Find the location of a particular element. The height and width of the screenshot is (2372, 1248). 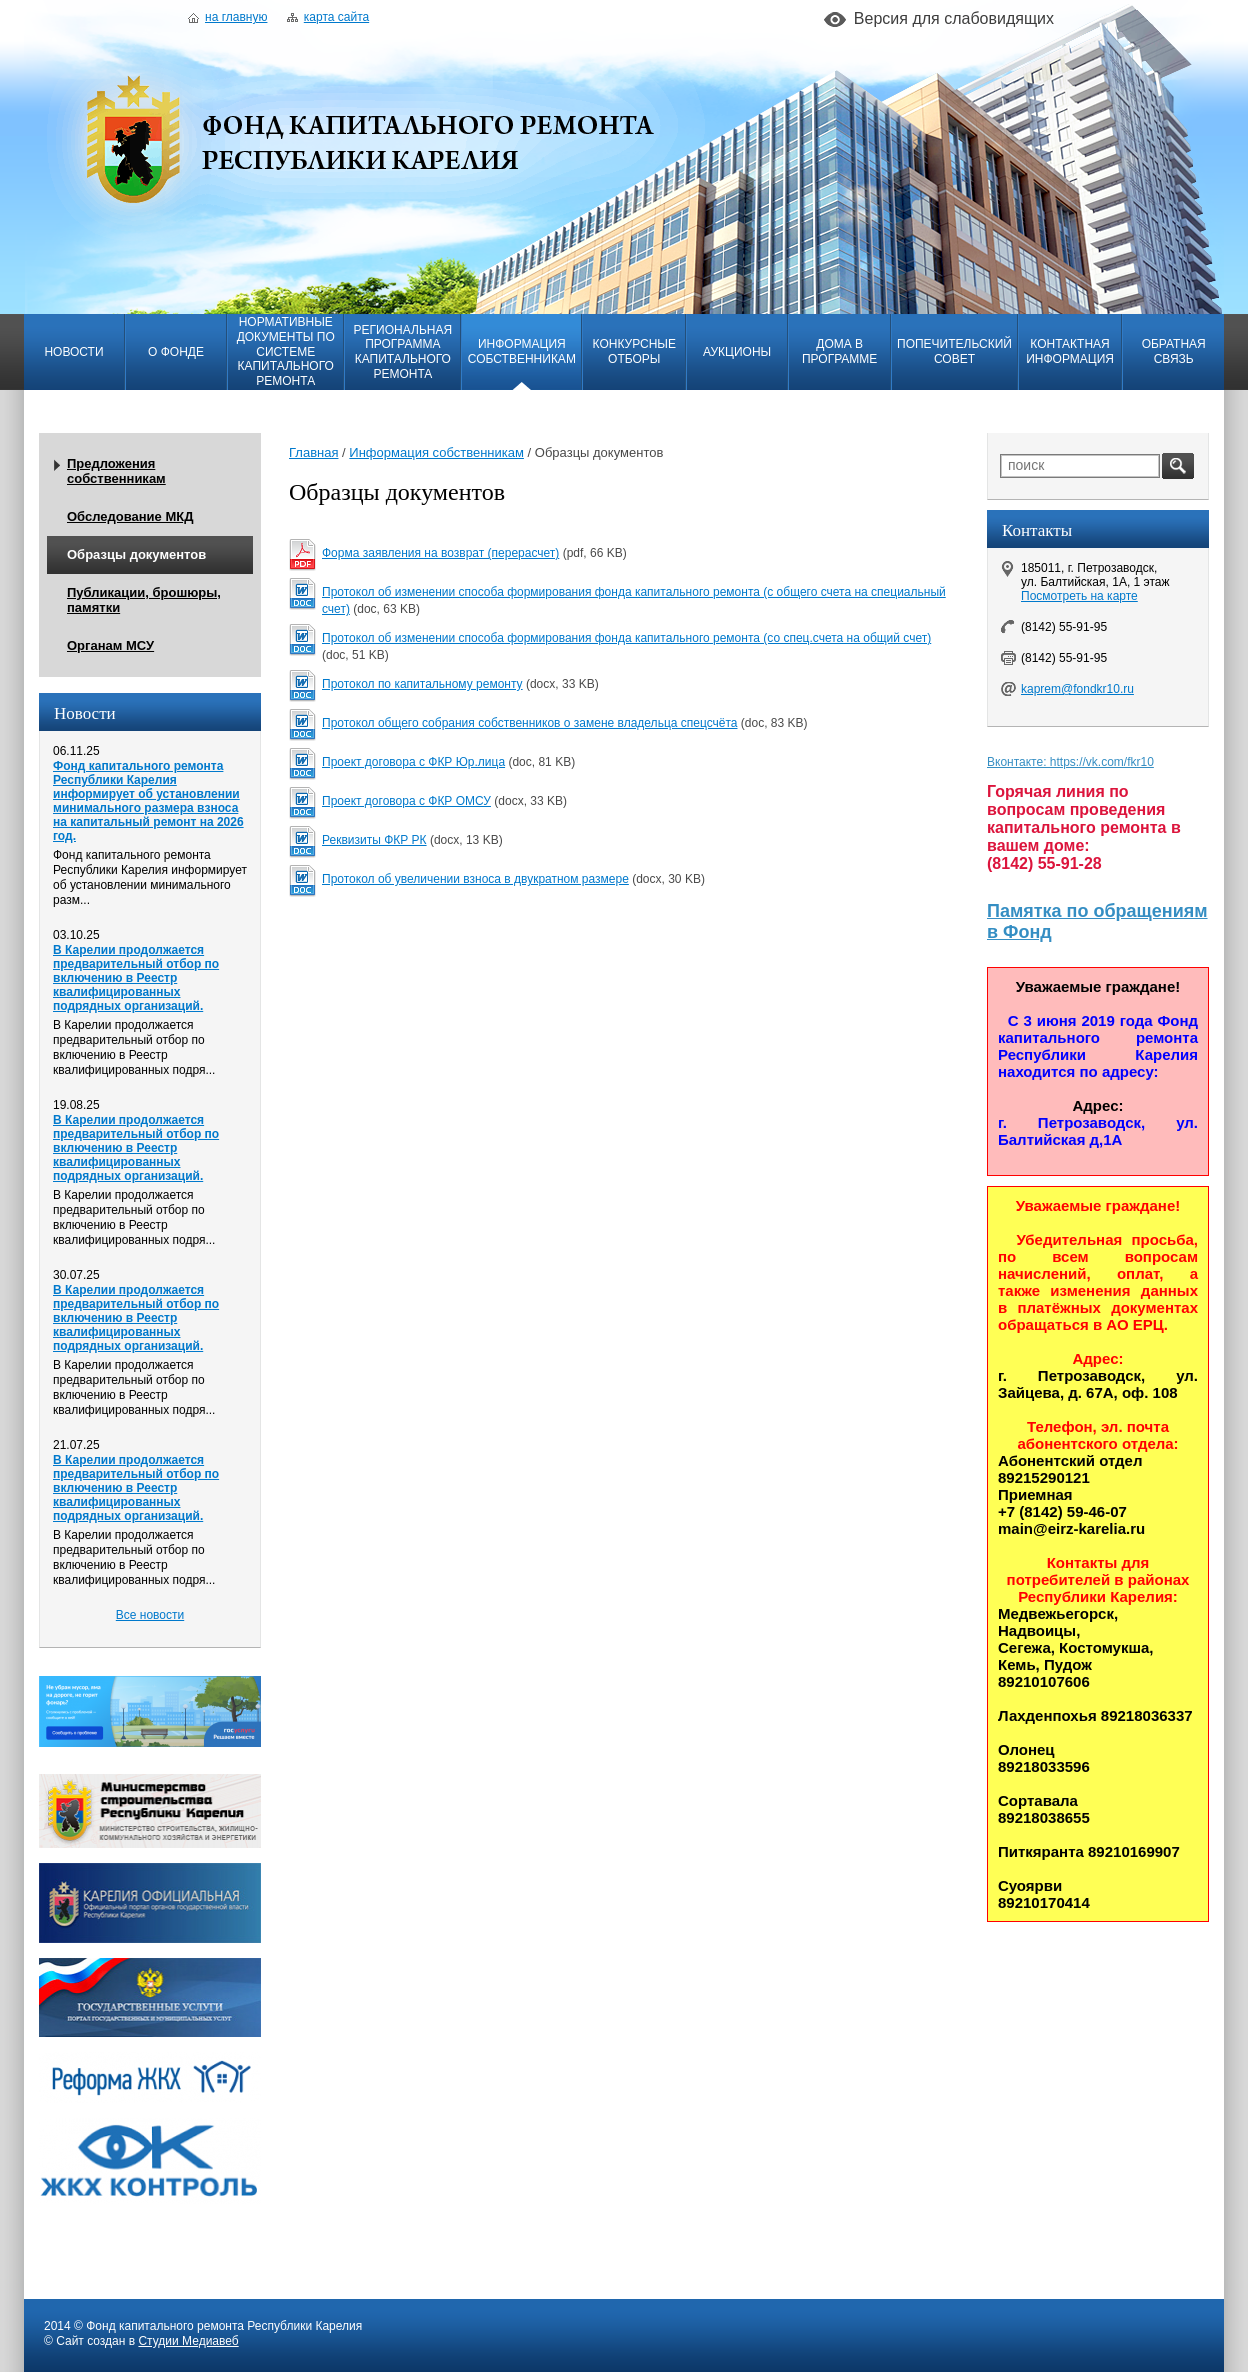

Предложения собственникам is located at coordinates (116, 471).